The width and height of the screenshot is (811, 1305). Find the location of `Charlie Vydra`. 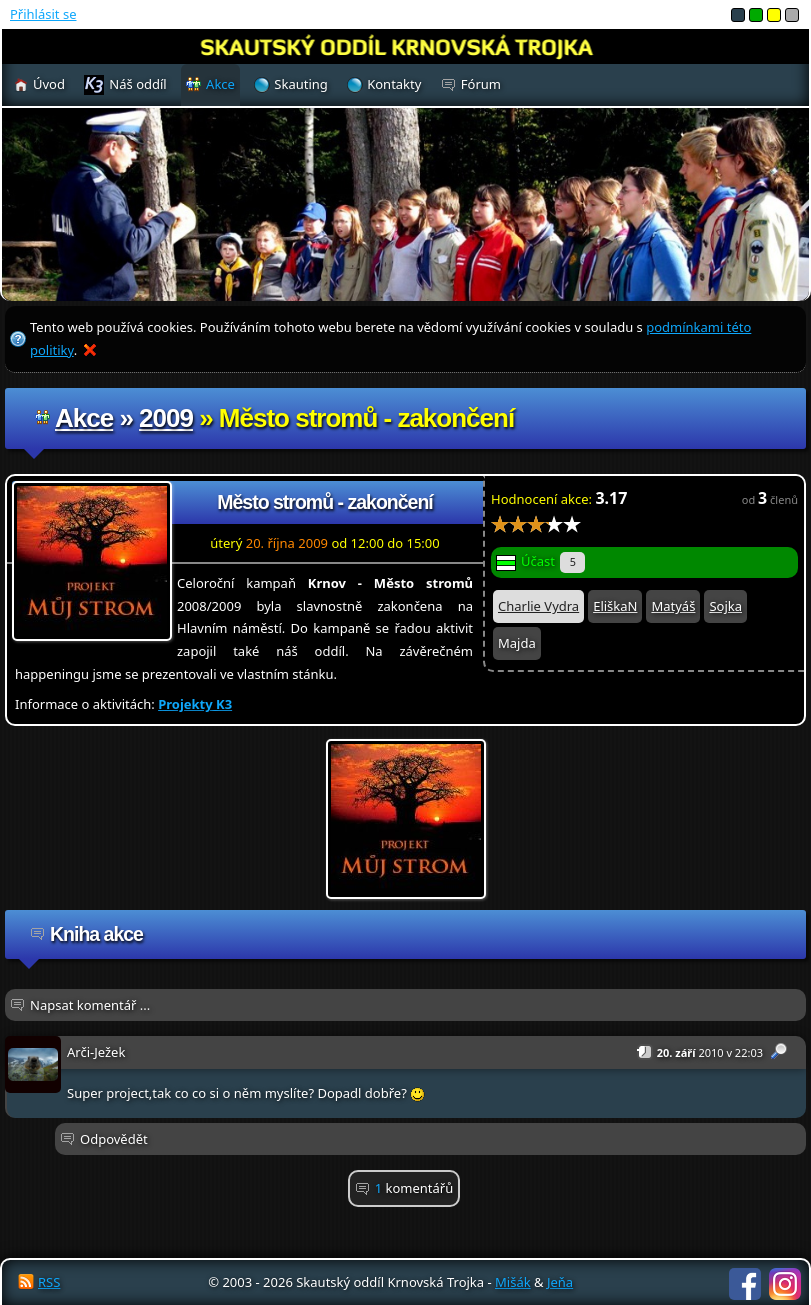

Charlie Vydra is located at coordinates (538, 606).